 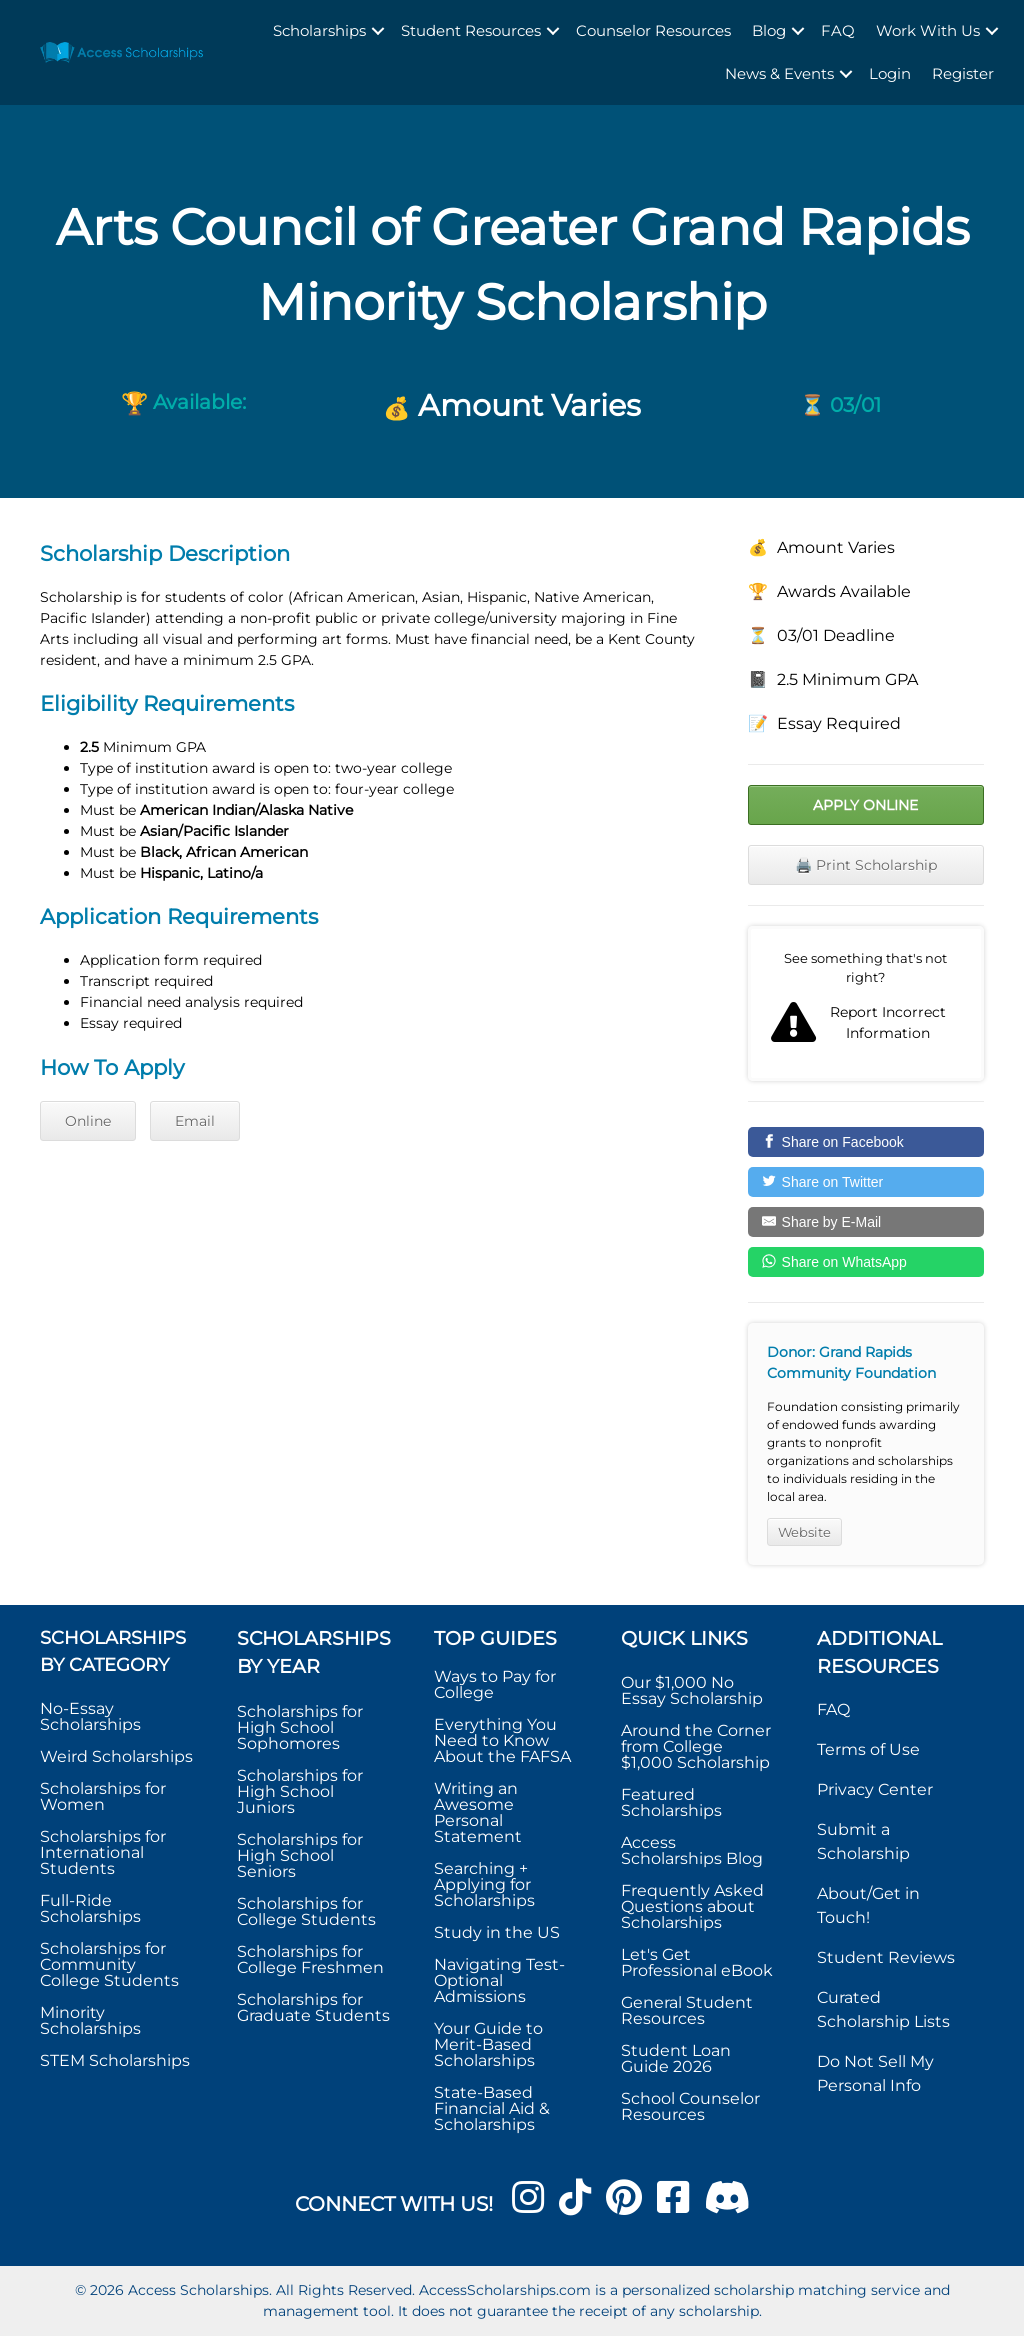 What do you see at coordinates (115, 2060) in the screenshot?
I see `STEM Scholarships` at bounding box center [115, 2060].